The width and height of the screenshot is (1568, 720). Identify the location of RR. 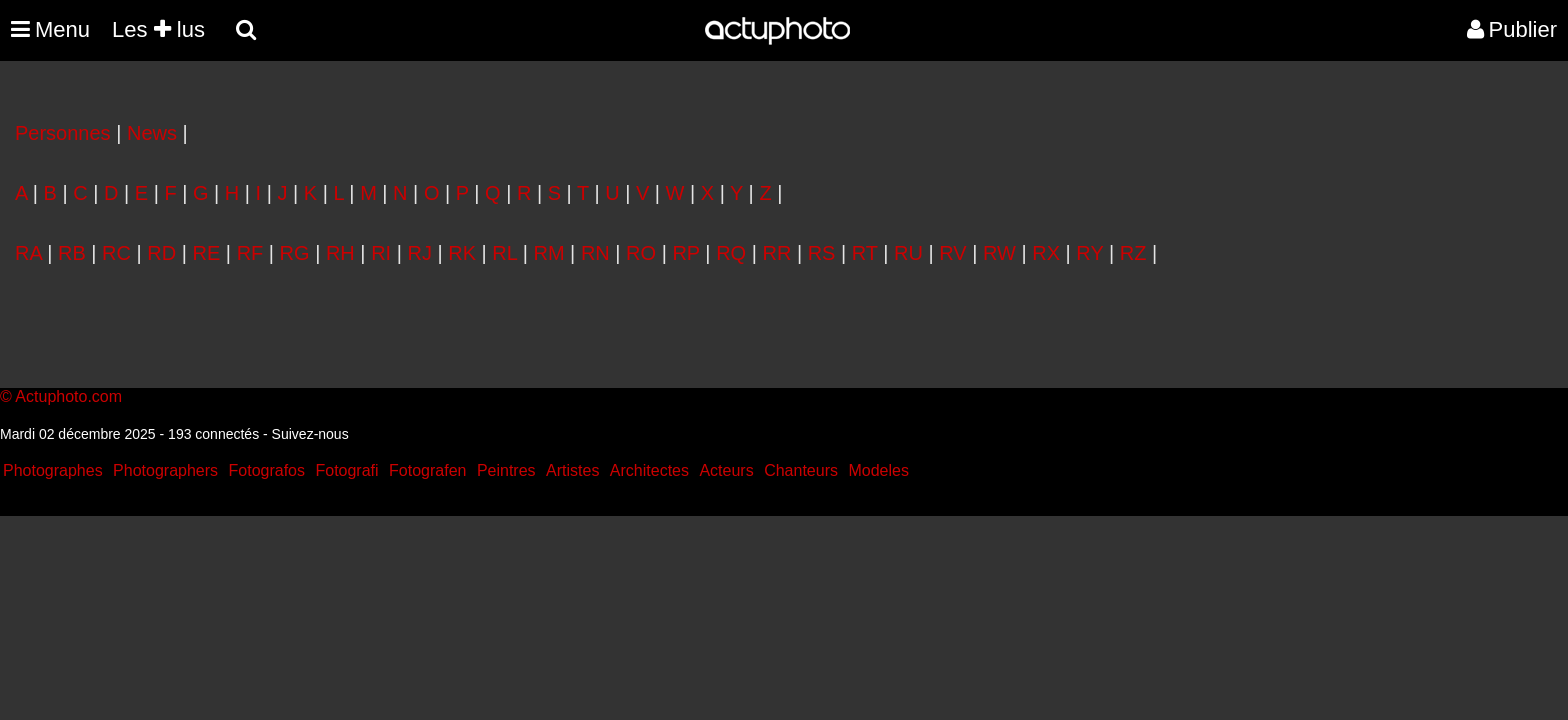
(776, 253).